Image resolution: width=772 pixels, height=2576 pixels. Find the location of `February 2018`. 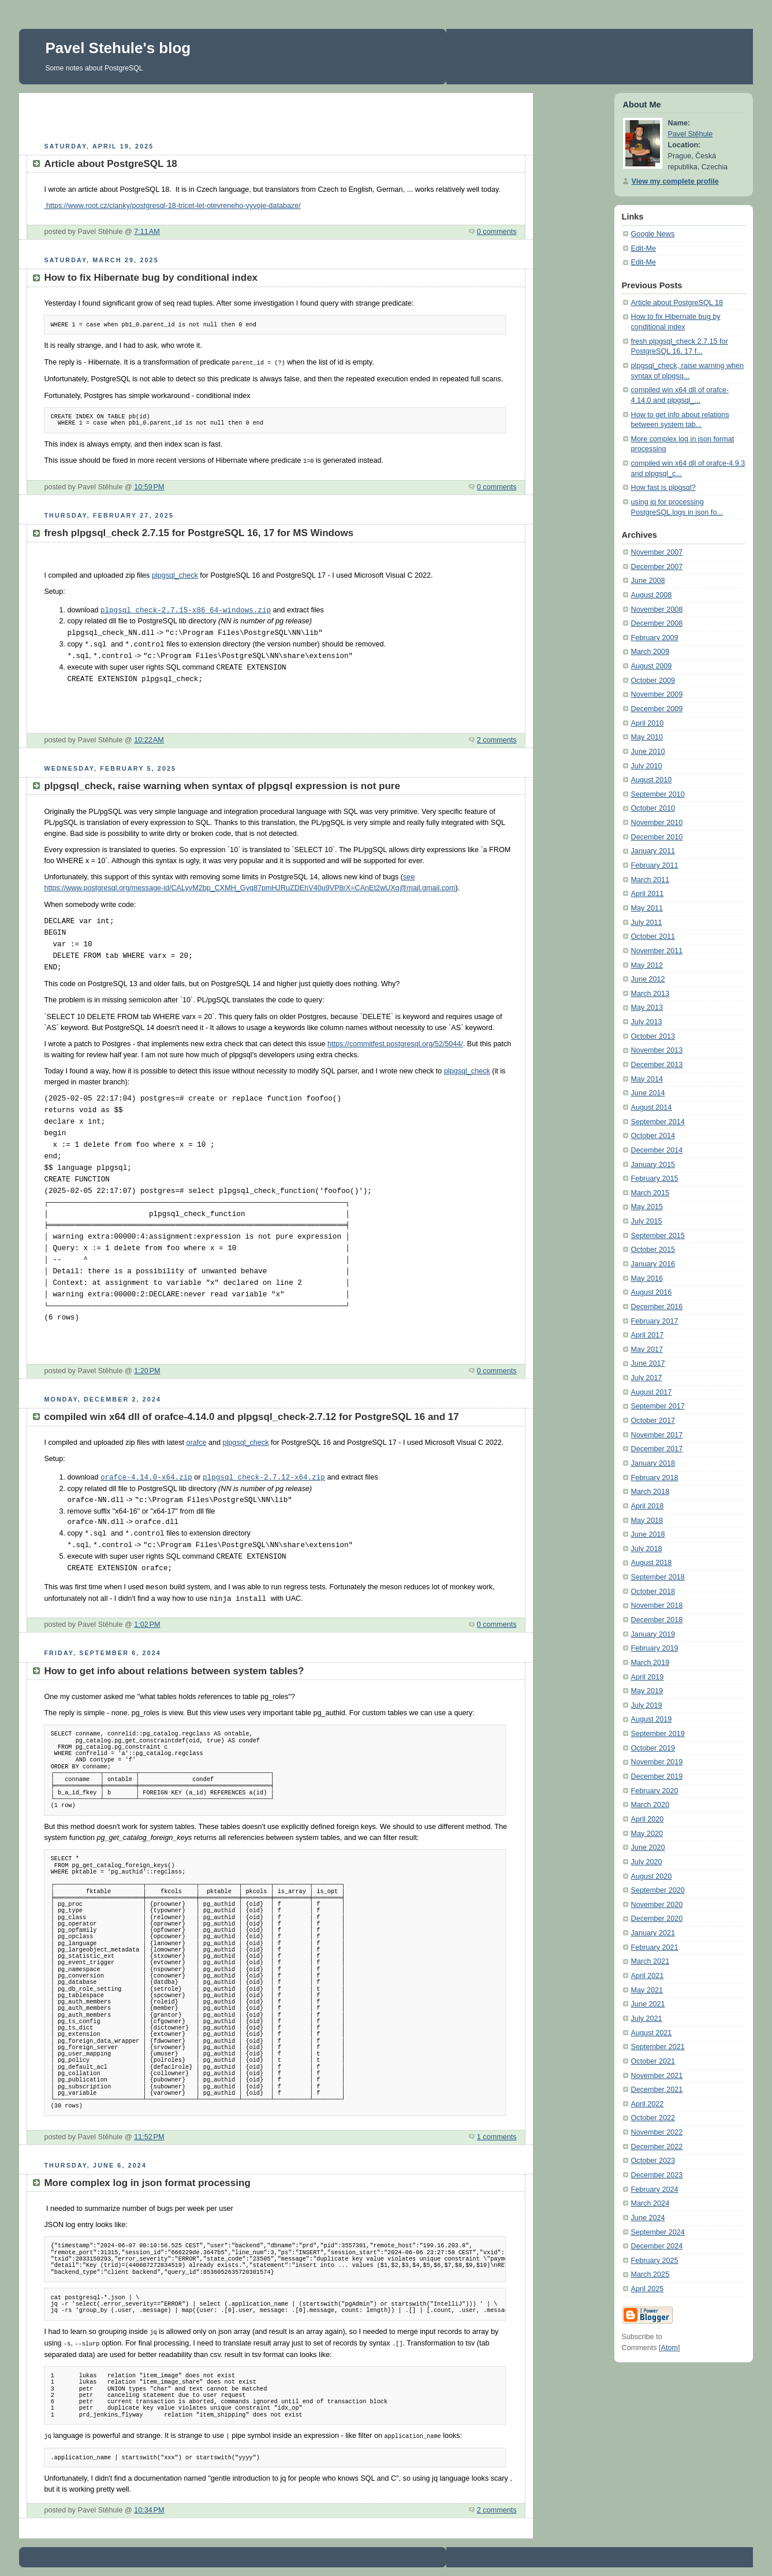

February 2018 is located at coordinates (654, 1478).